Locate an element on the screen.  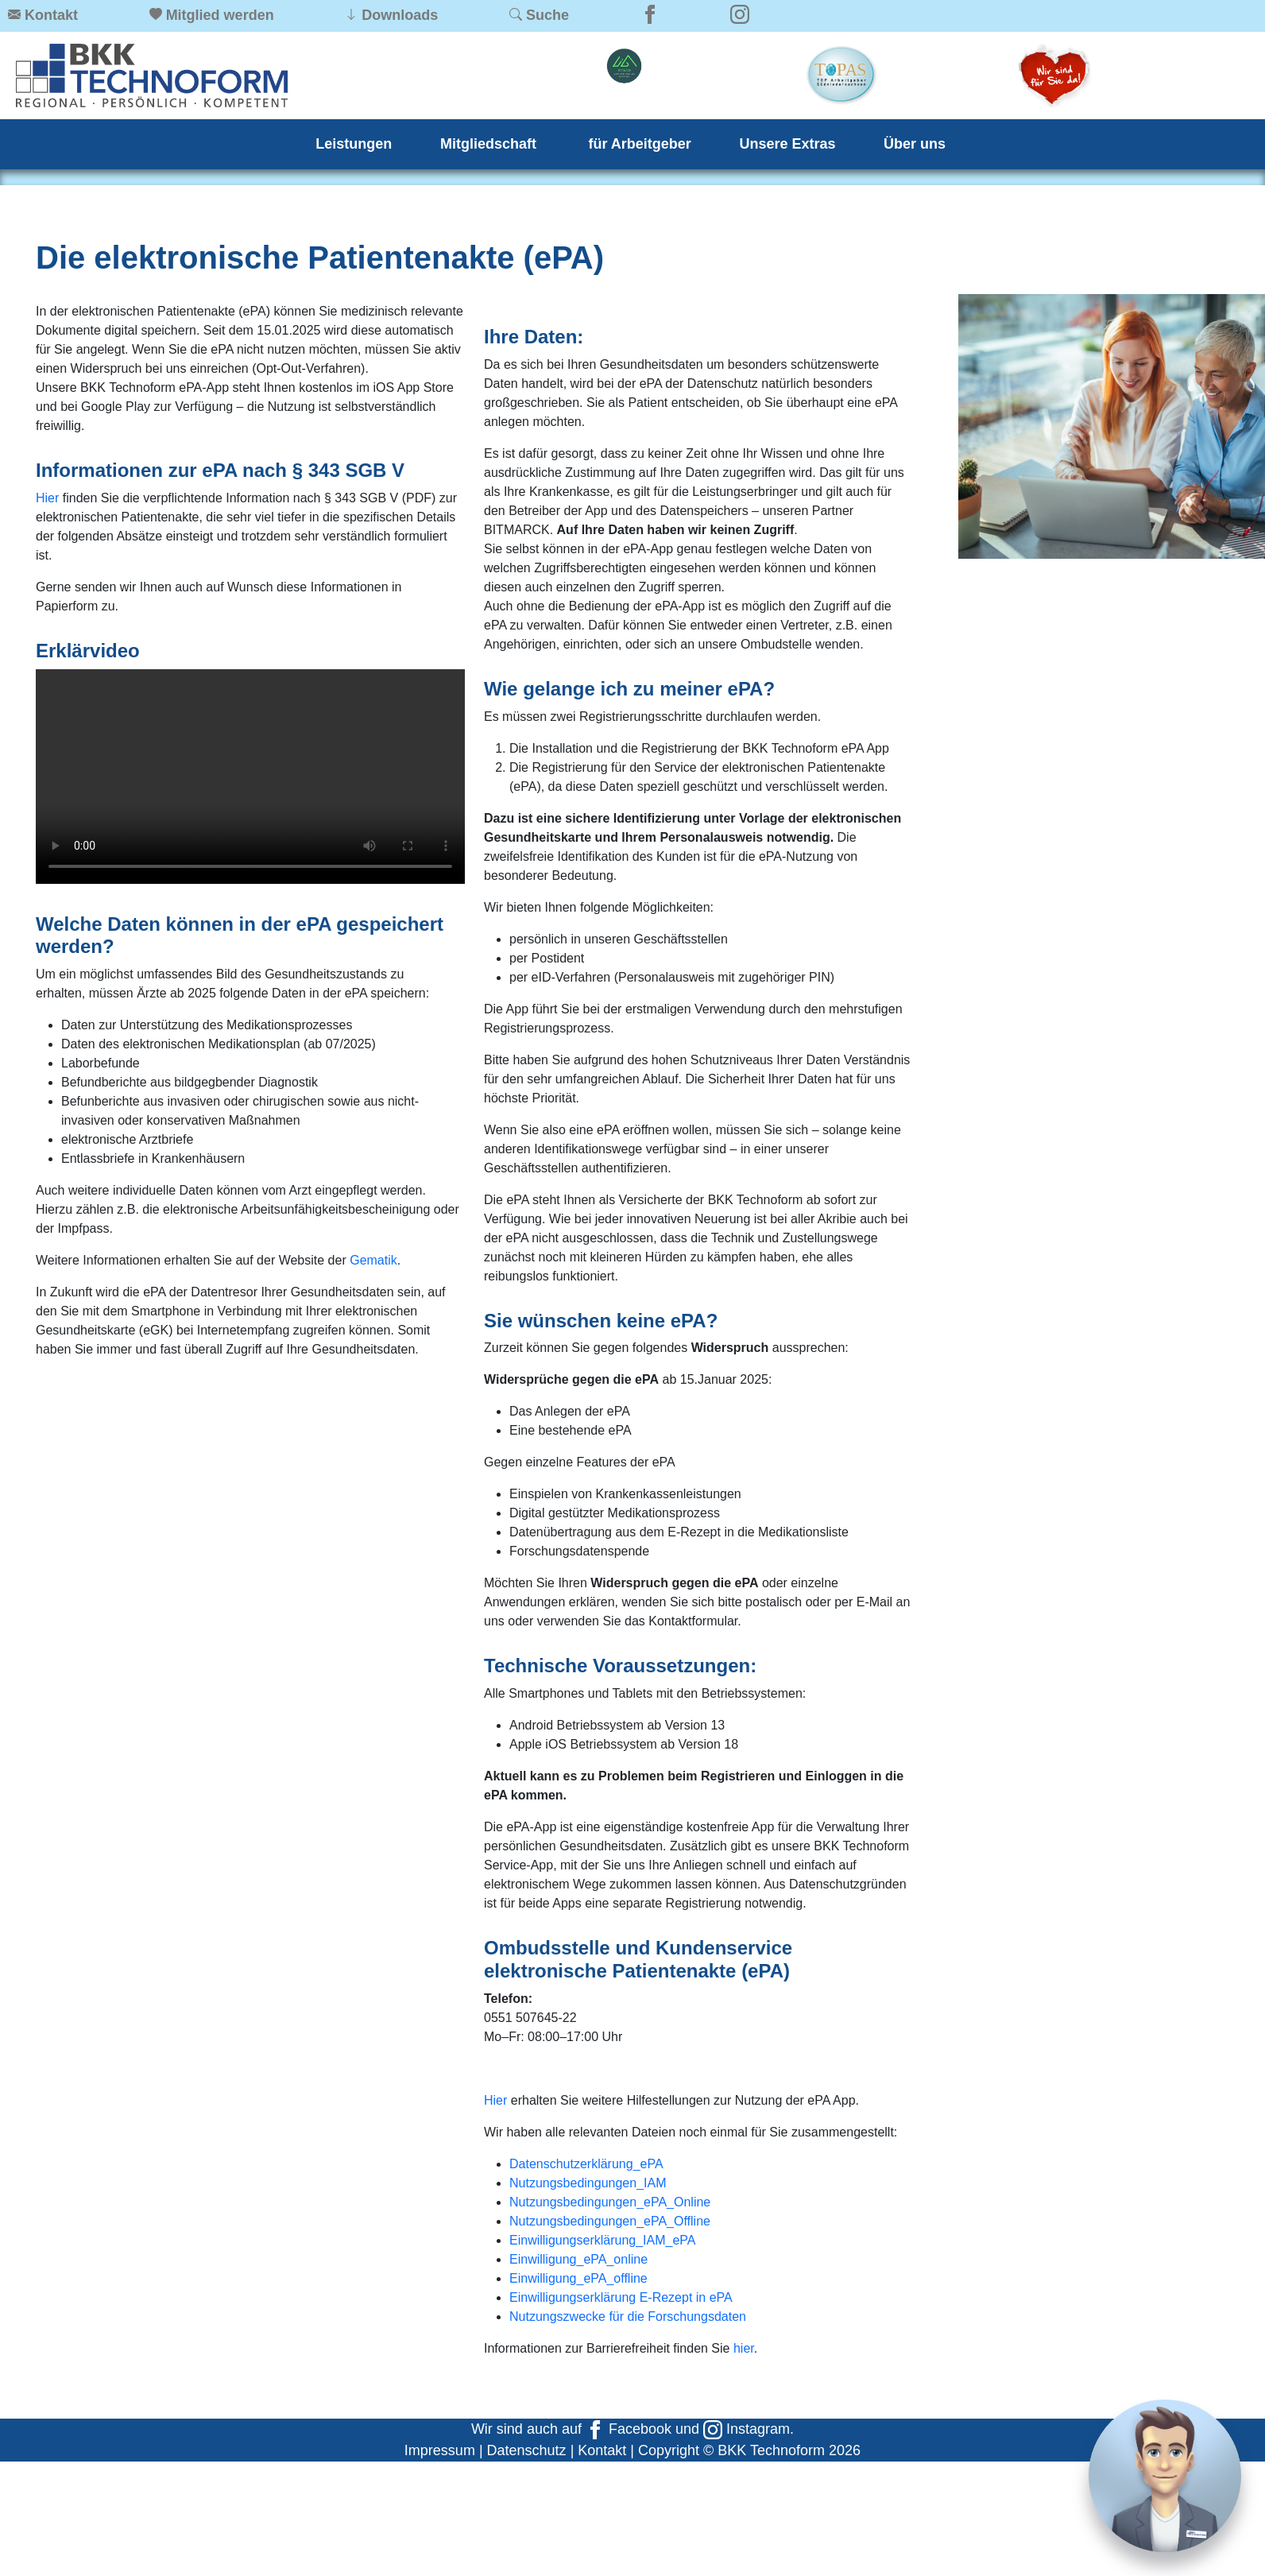
Einwilligungserklärung E-Rezept in ePA is located at coordinates (621, 2297).